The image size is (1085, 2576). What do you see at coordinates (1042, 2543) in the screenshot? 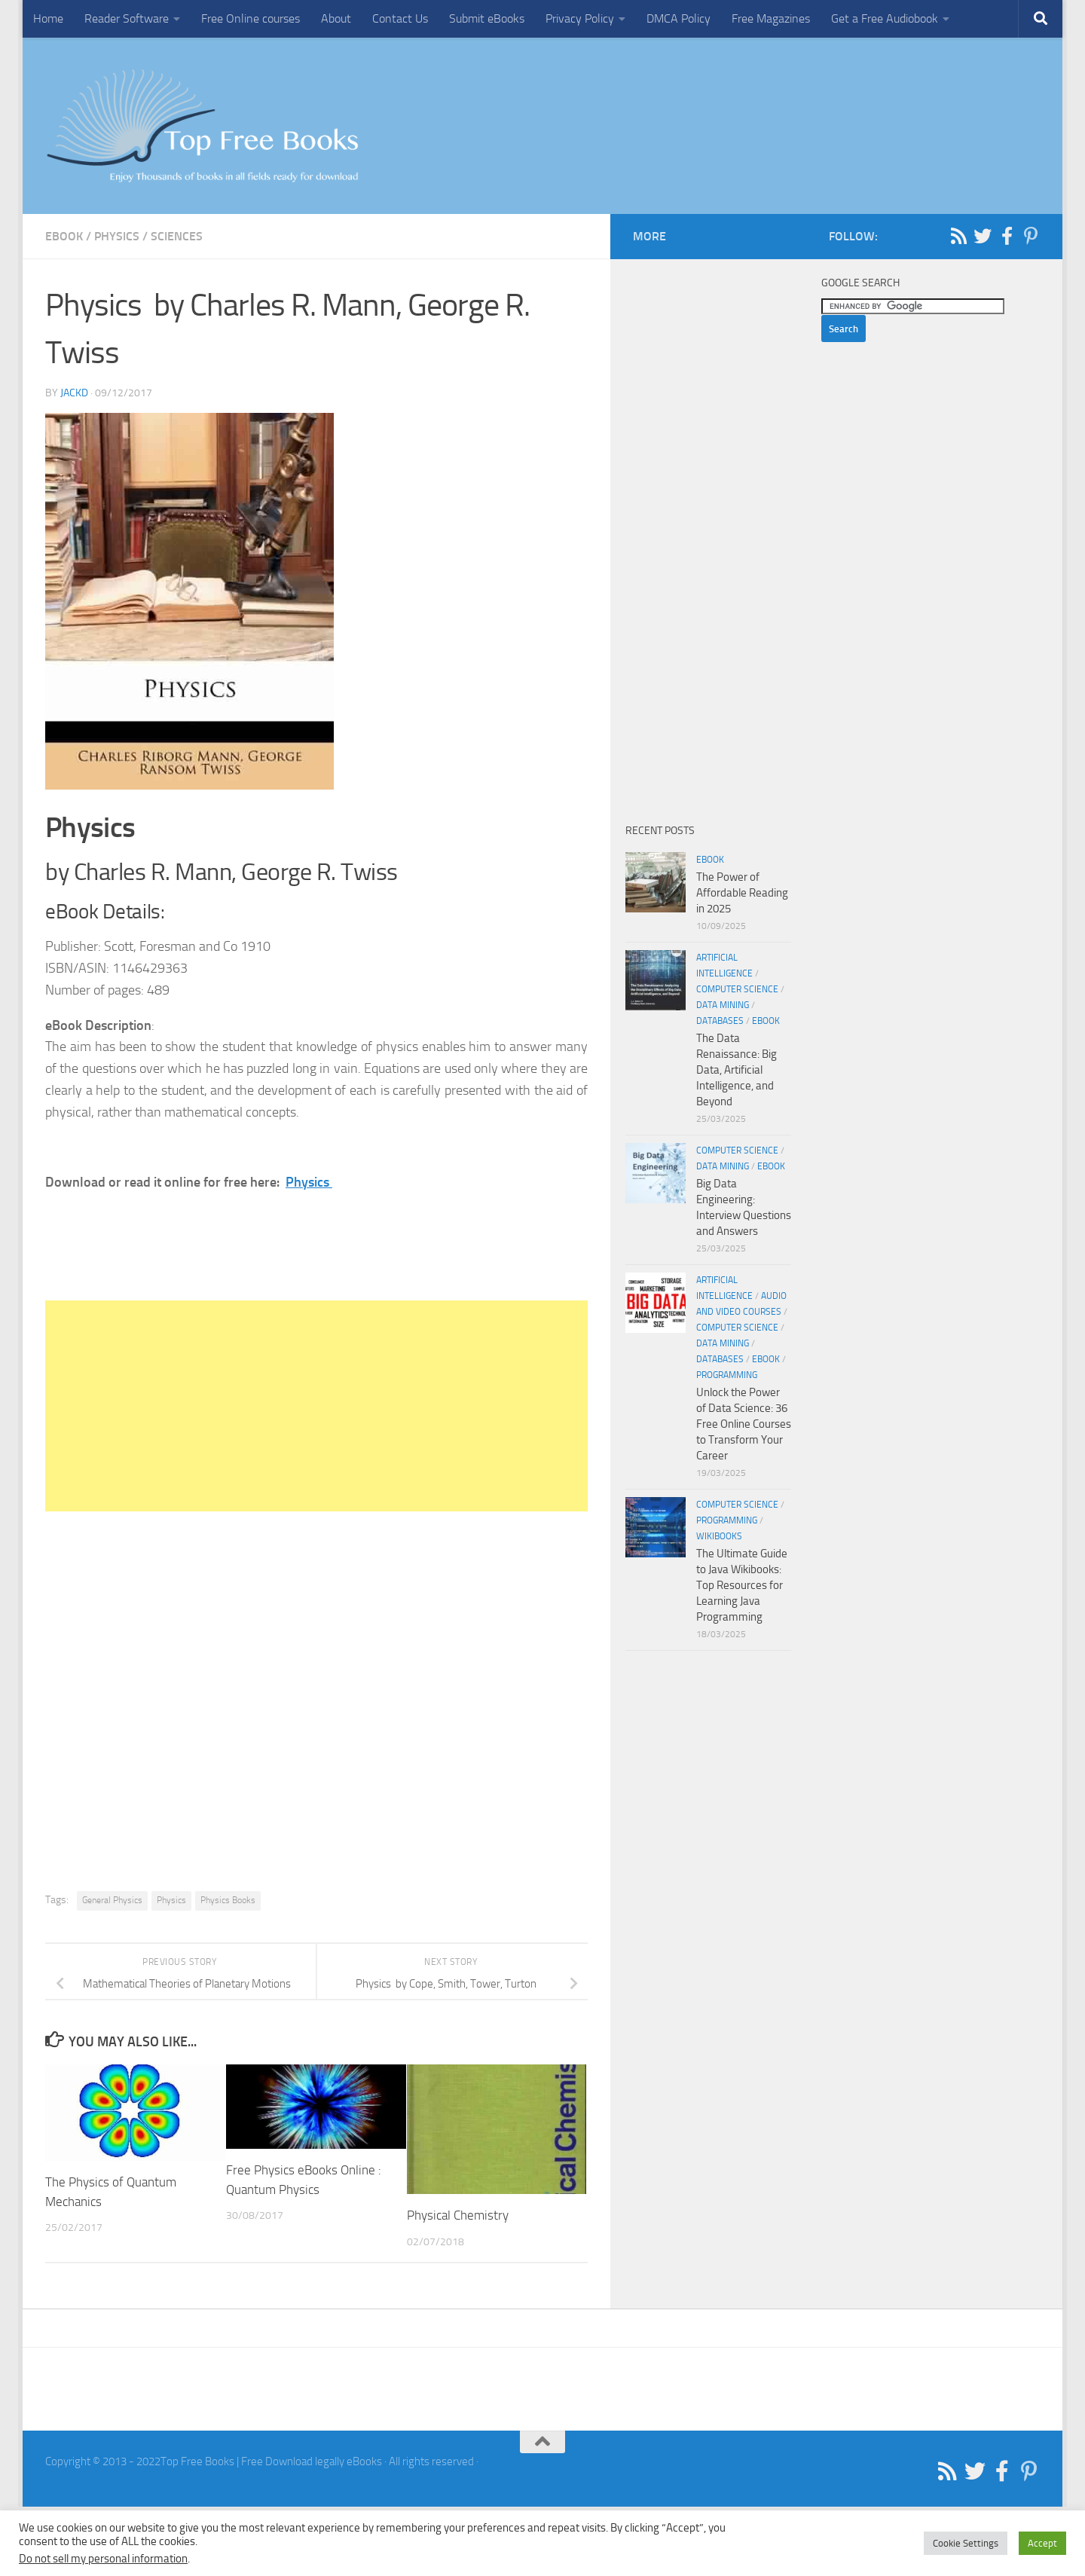
I see `Accept [button]` at bounding box center [1042, 2543].